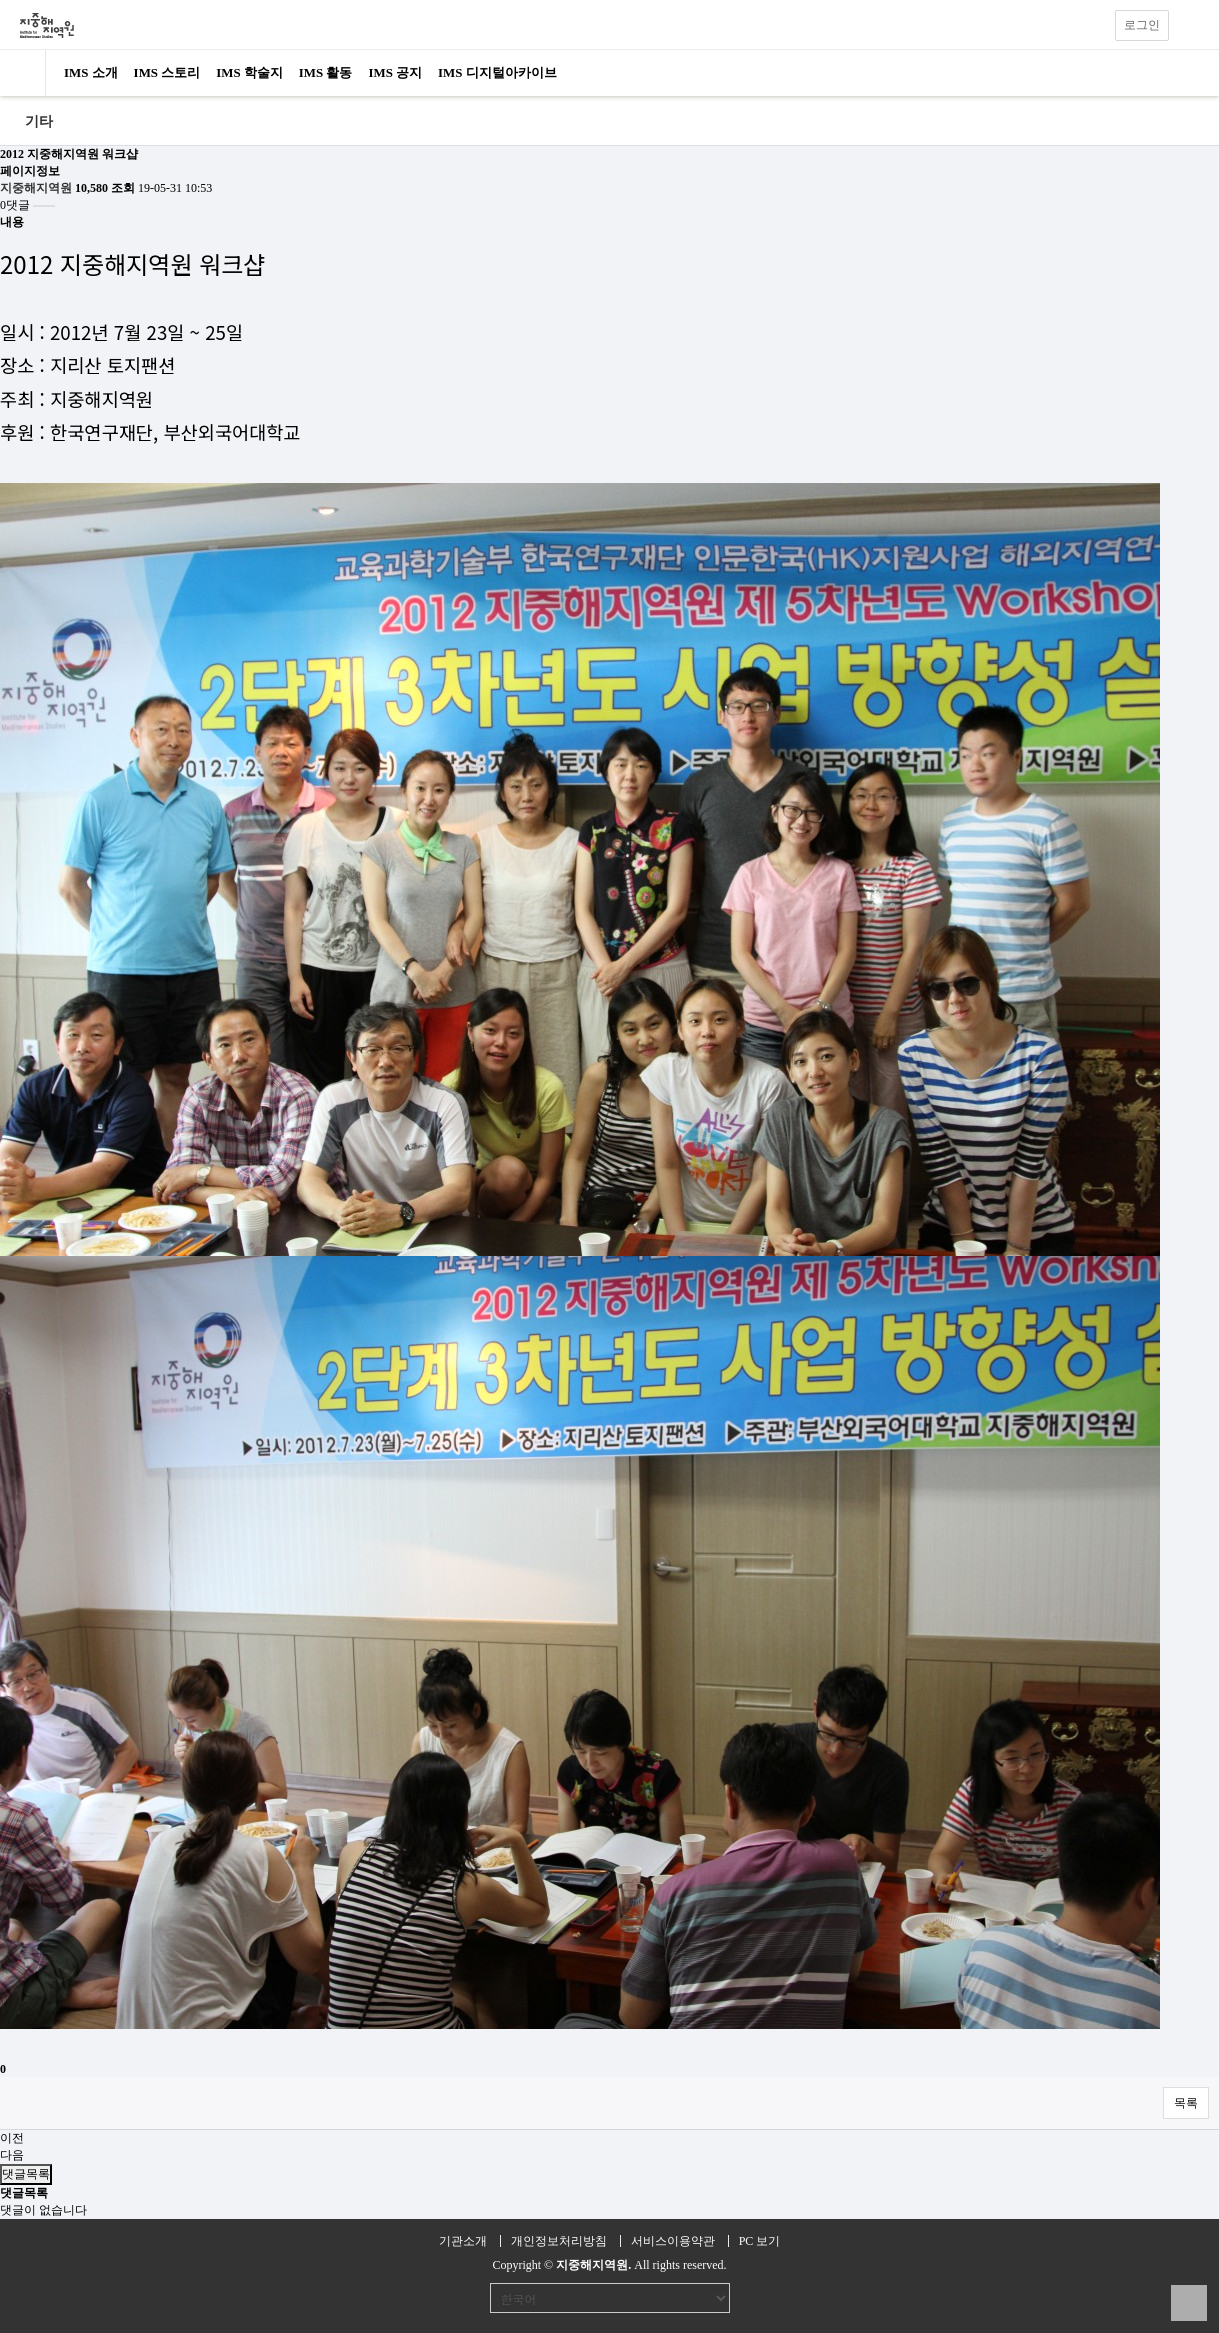 The width and height of the screenshot is (1219, 2333). I want to click on 댓글목록, so click(26, 2174).